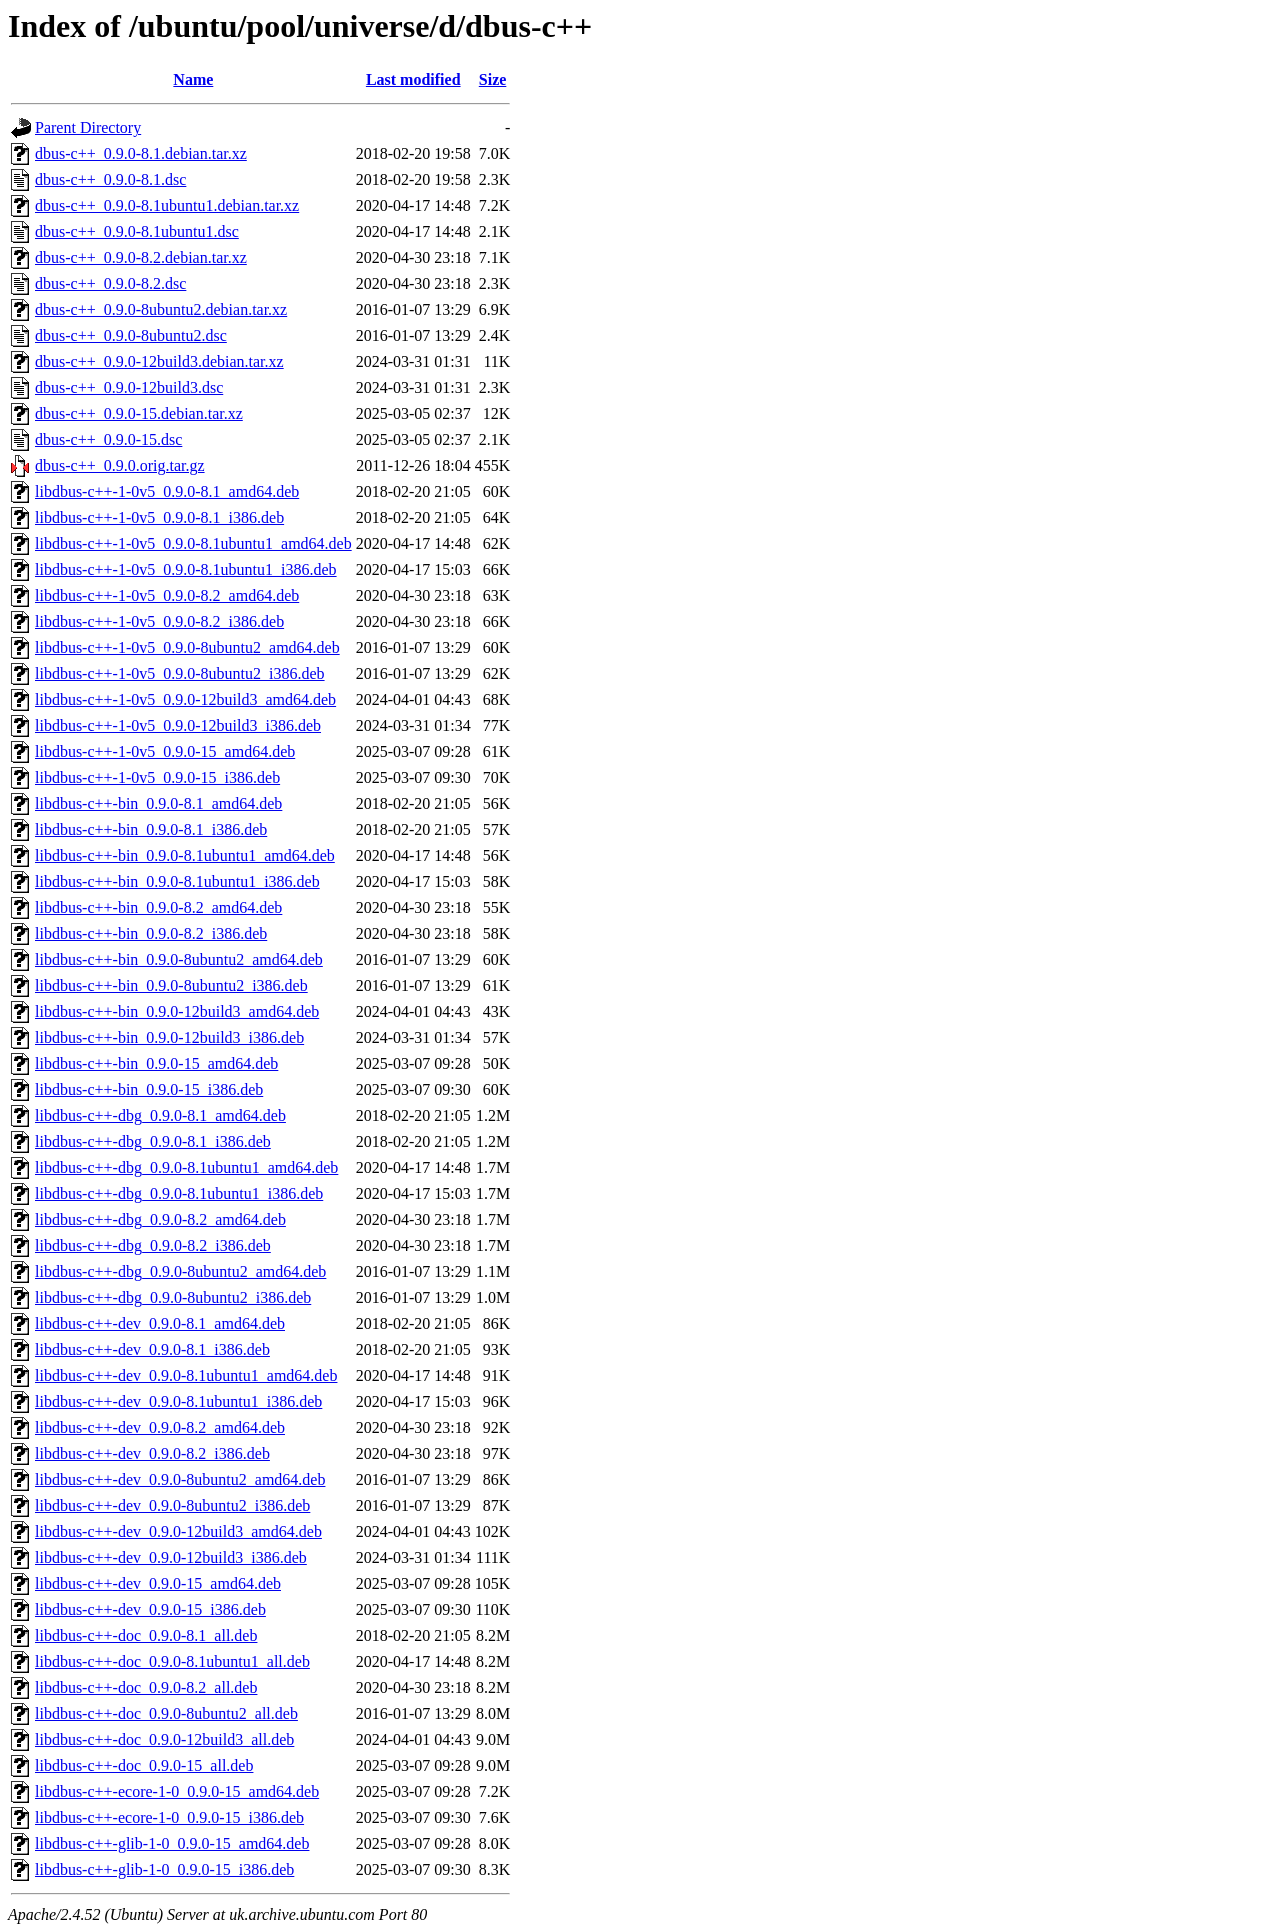 The width and height of the screenshot is (1280, 1932). Describe the element at coordinates (146, 1635) in the screenshot. I see `libdbus-c++-doc_0.9.0-8.1_all.deb` at that location.